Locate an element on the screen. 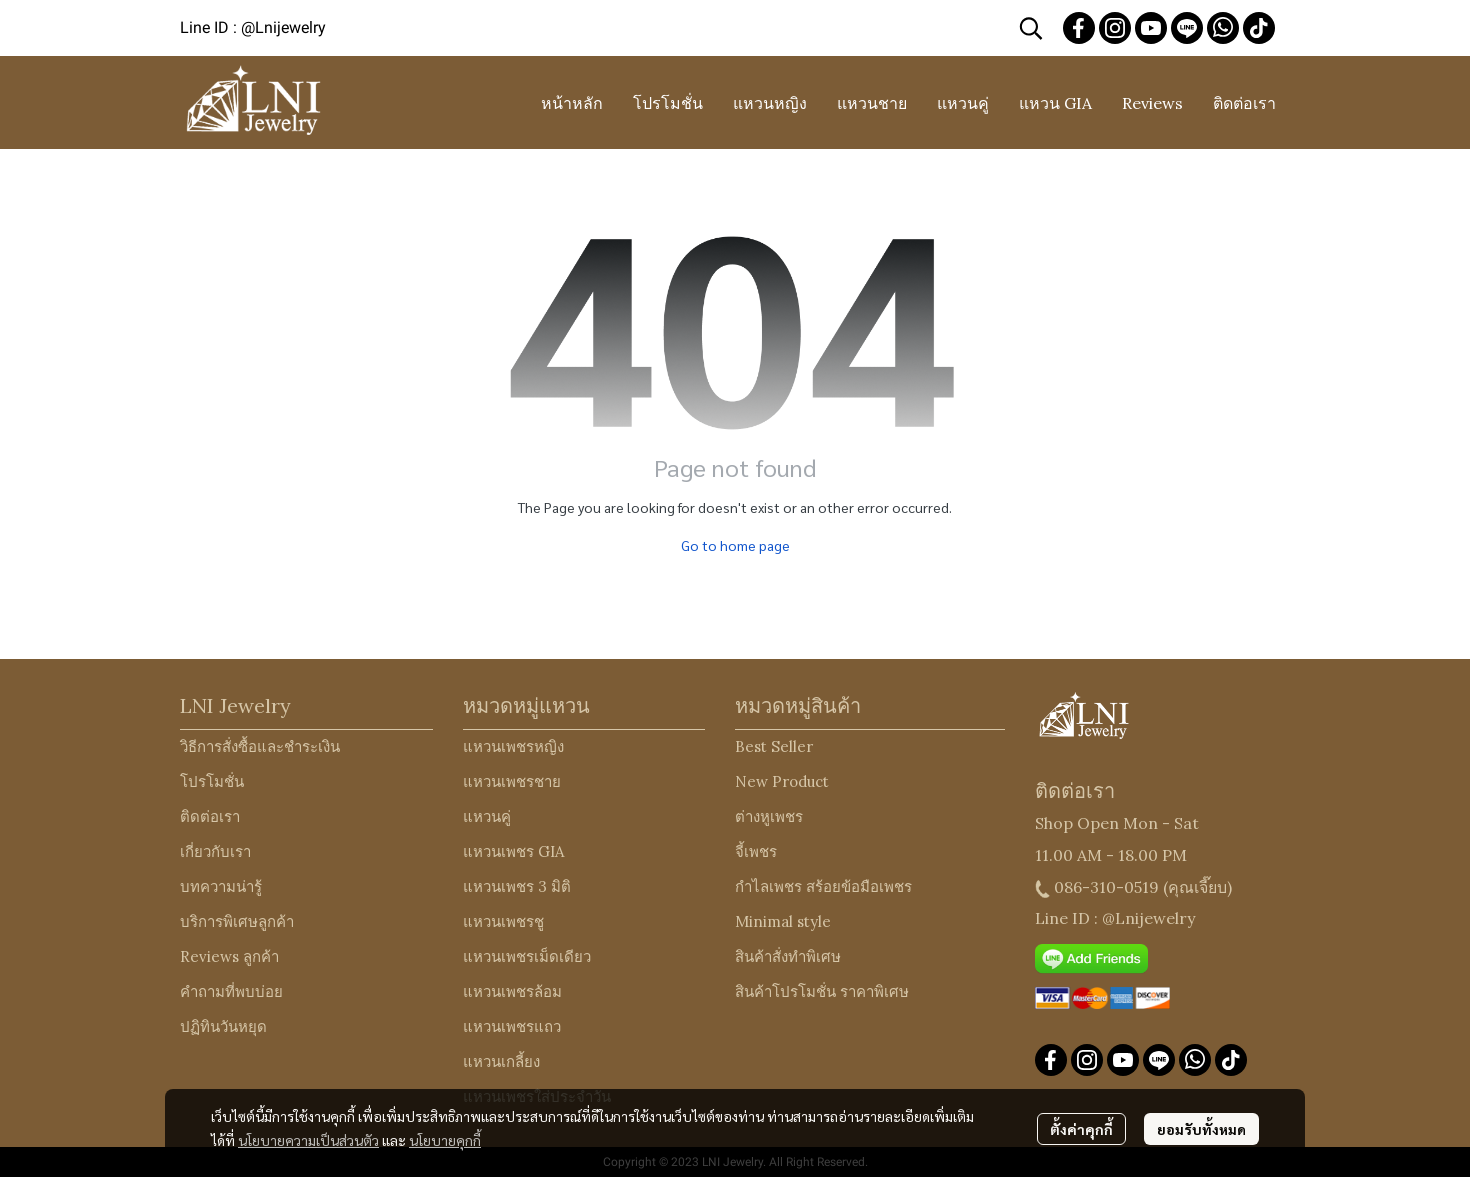 The width and height of the screenshot is (1470, 1177). สินค้าสั่งทำพิเศษ is located at coordinates (788, 956).